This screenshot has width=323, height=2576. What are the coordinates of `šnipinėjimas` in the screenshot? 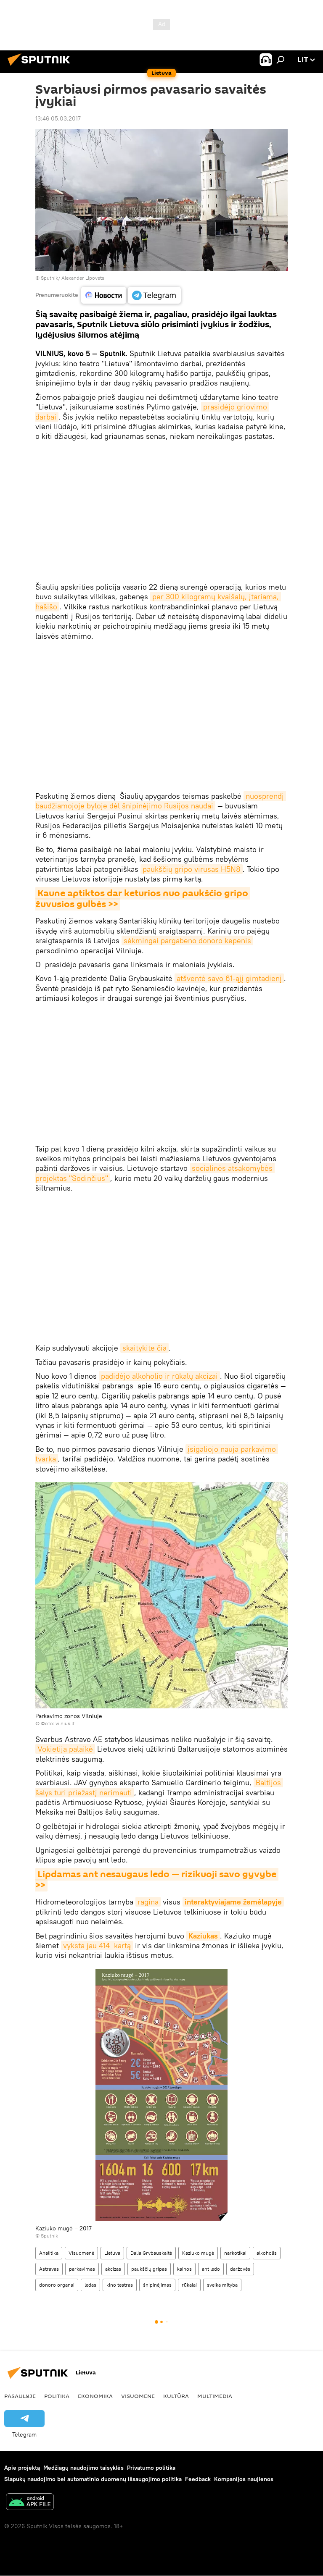 It's located at (157, 2285).